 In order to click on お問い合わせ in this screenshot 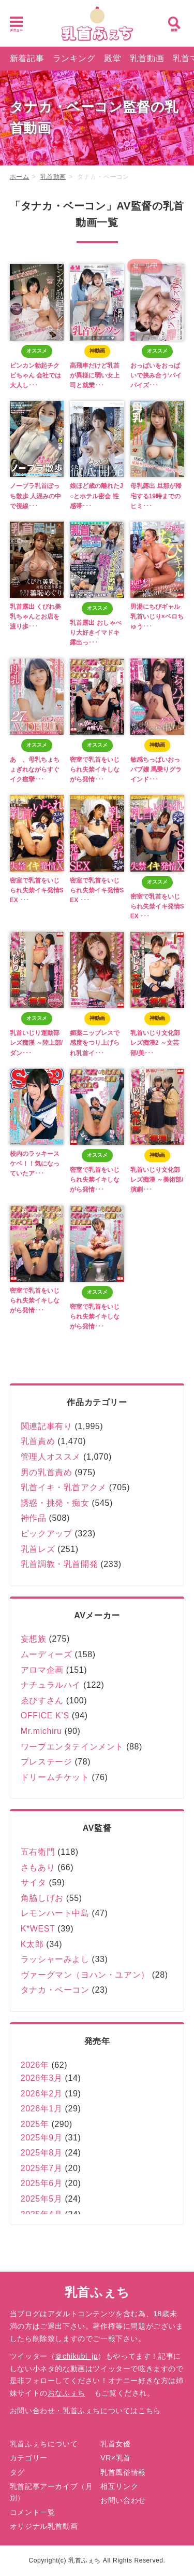, I will do `click(123, 2500)`.